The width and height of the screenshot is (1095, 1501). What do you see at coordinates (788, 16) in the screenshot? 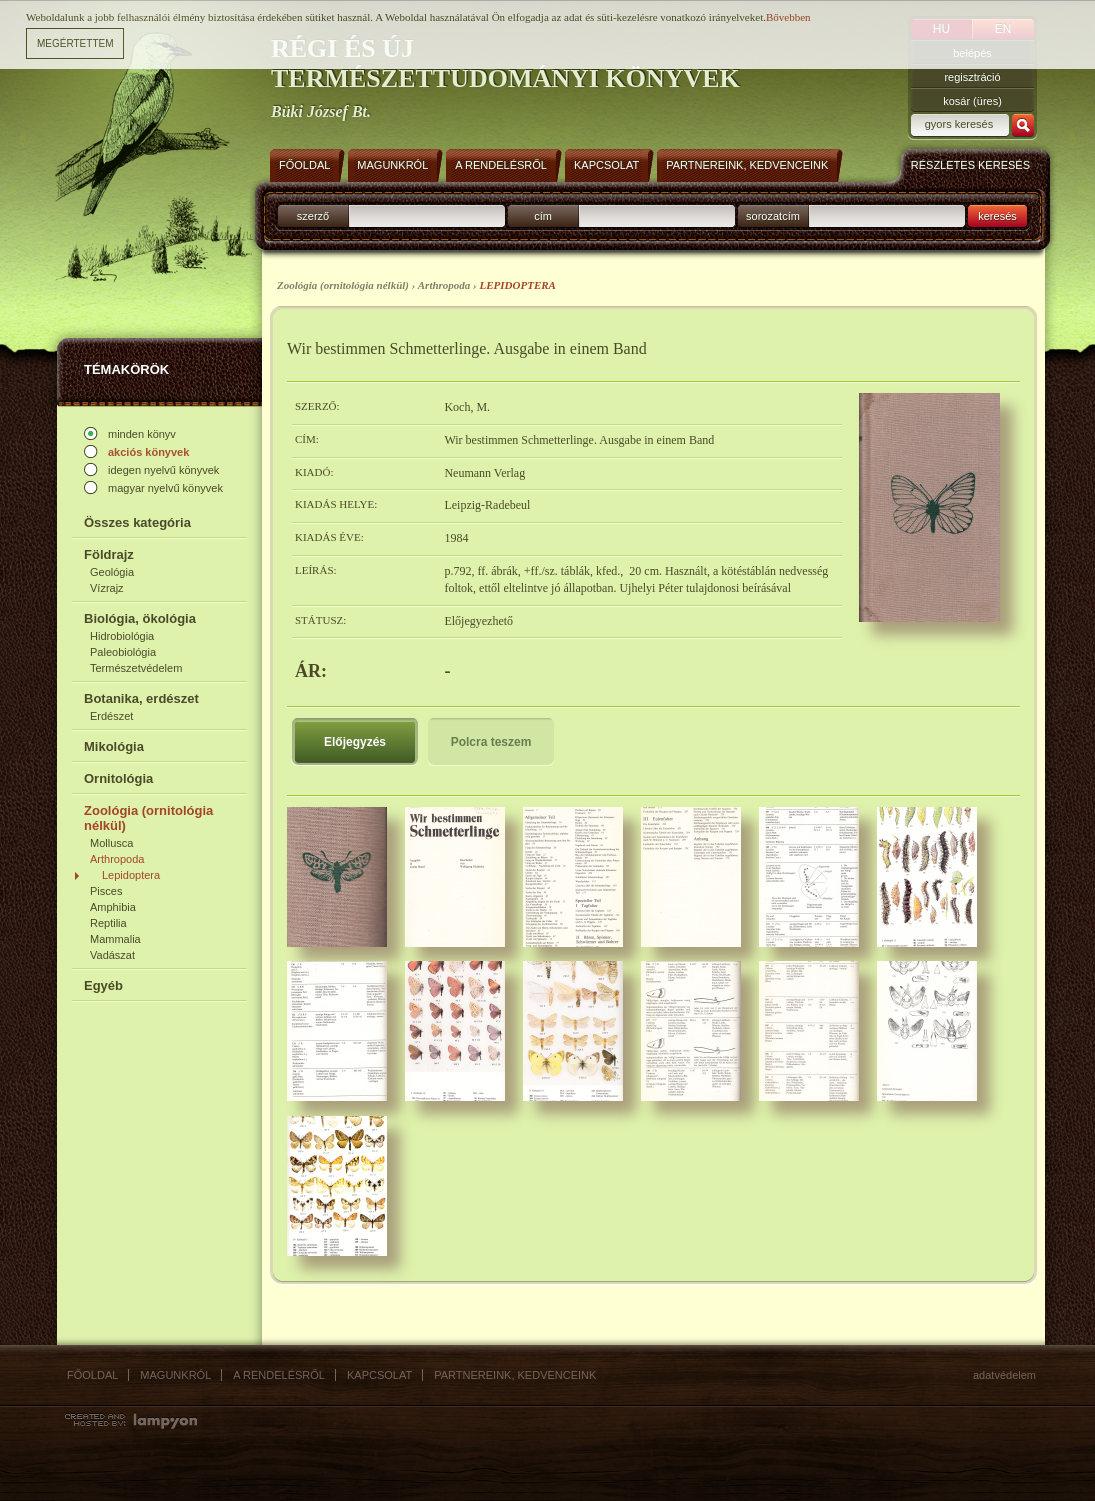
I see `Bővebben` at bounding box center [788, 16].